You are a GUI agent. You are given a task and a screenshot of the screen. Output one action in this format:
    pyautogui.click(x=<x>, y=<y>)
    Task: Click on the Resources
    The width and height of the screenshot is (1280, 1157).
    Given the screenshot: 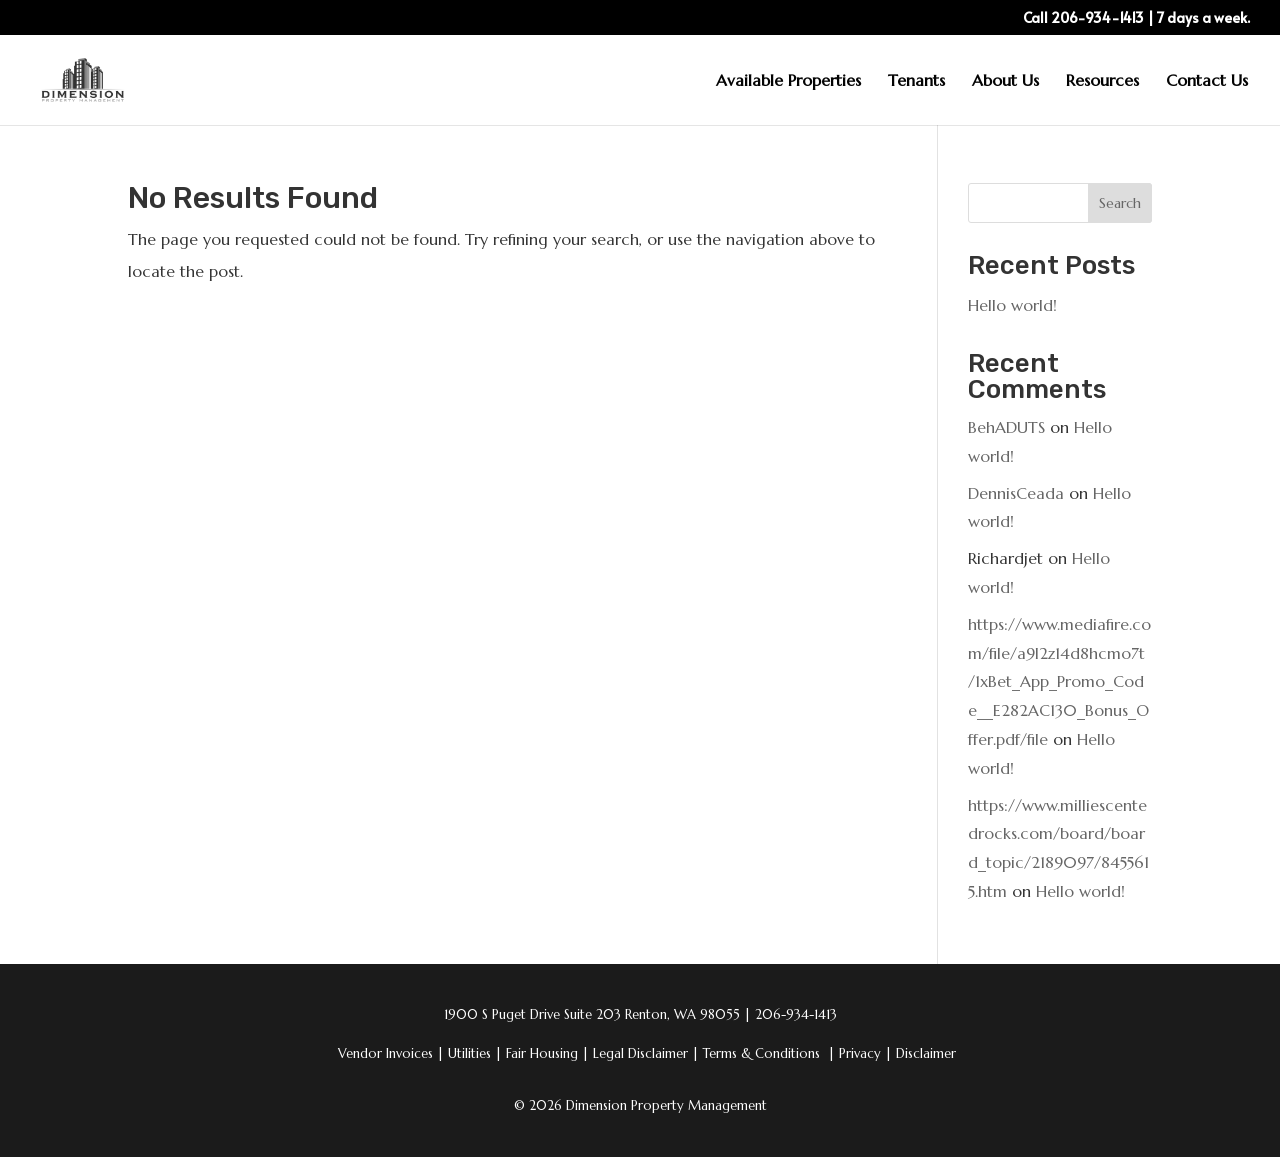 What is the action you would take?
    pyautogui.click(x=1102, y=81)
    